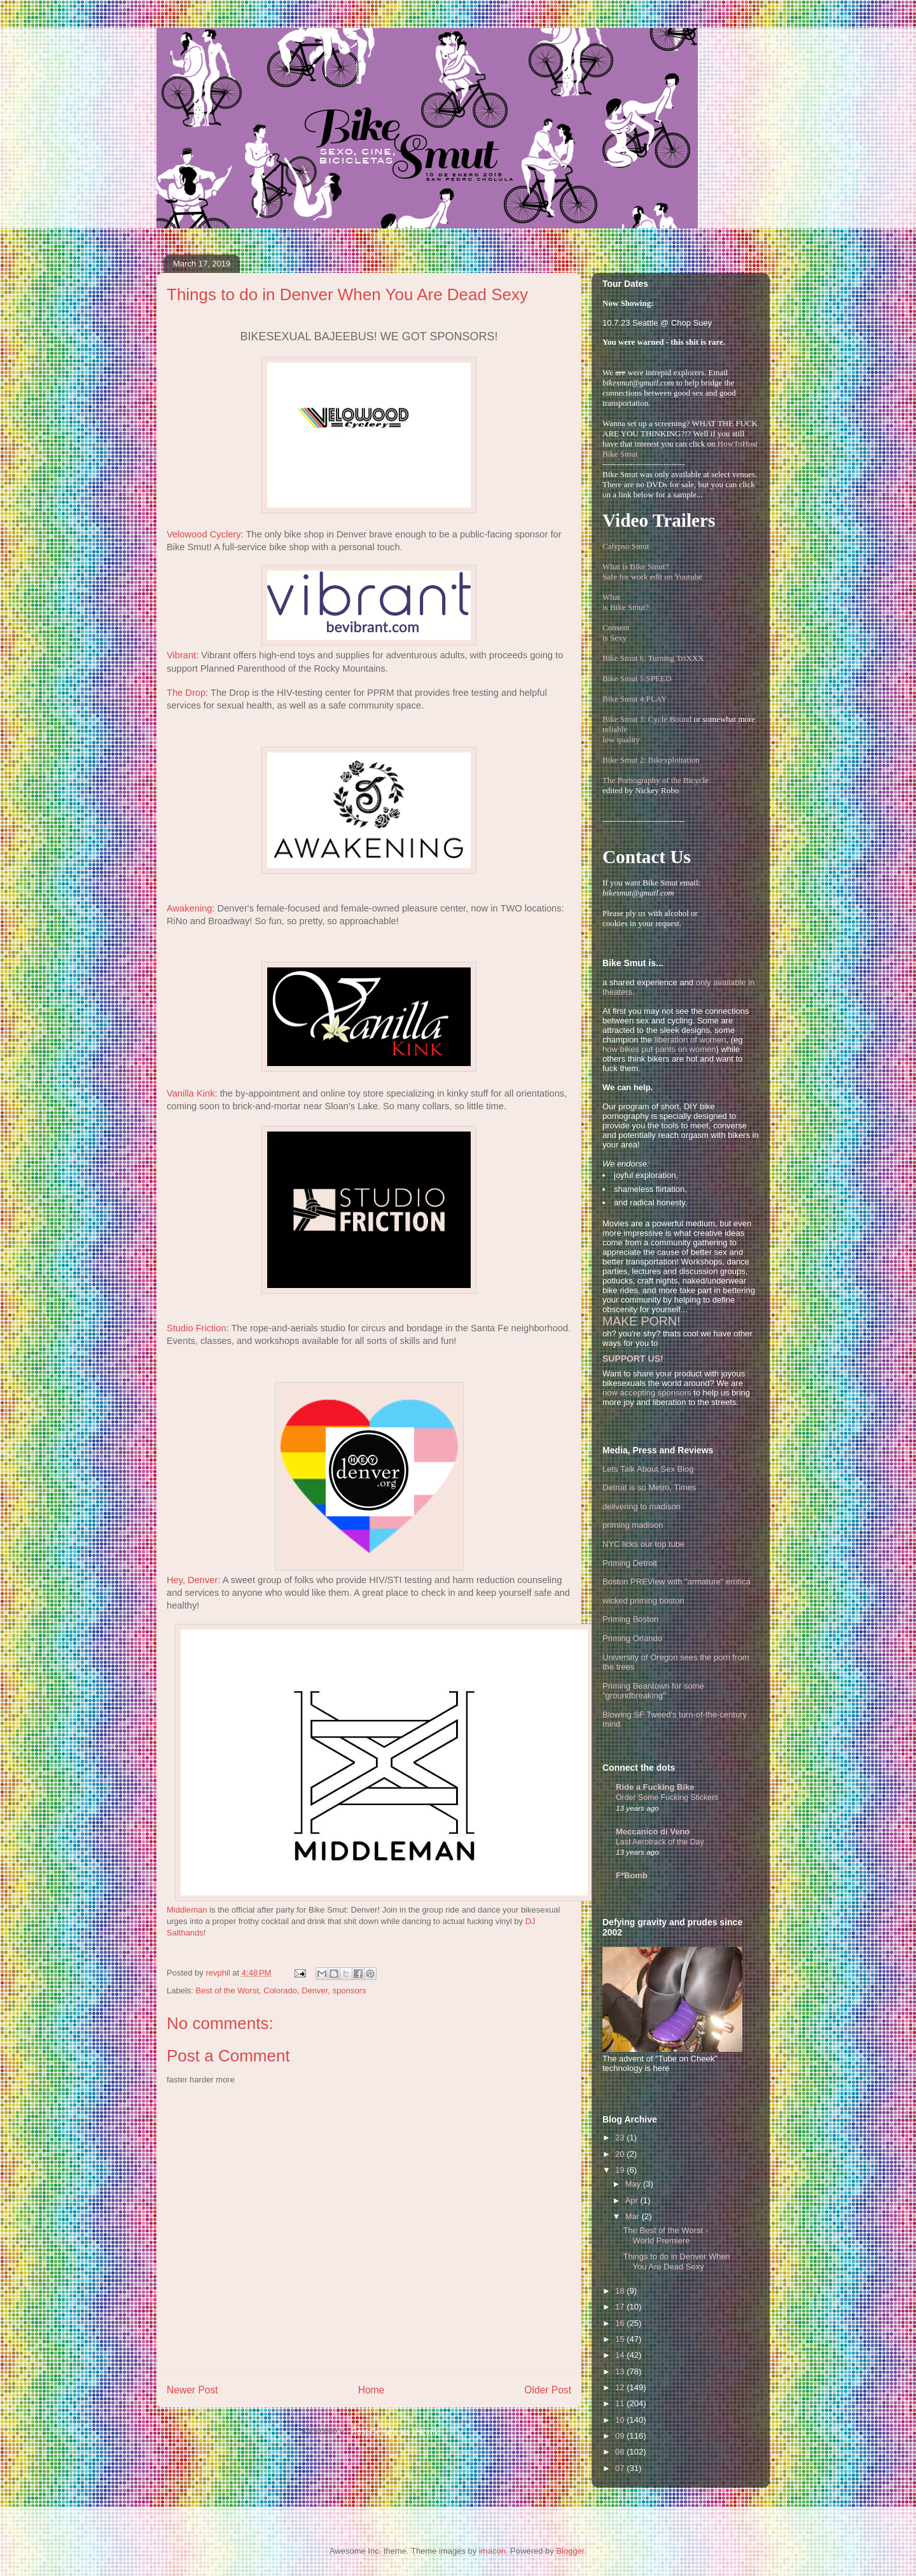 The width and height of the screenshot is (916, 2576). What do you see at coordinates (633, 2200) in the screenshot?
I see `Apr` at bounding box center [633, 2200].